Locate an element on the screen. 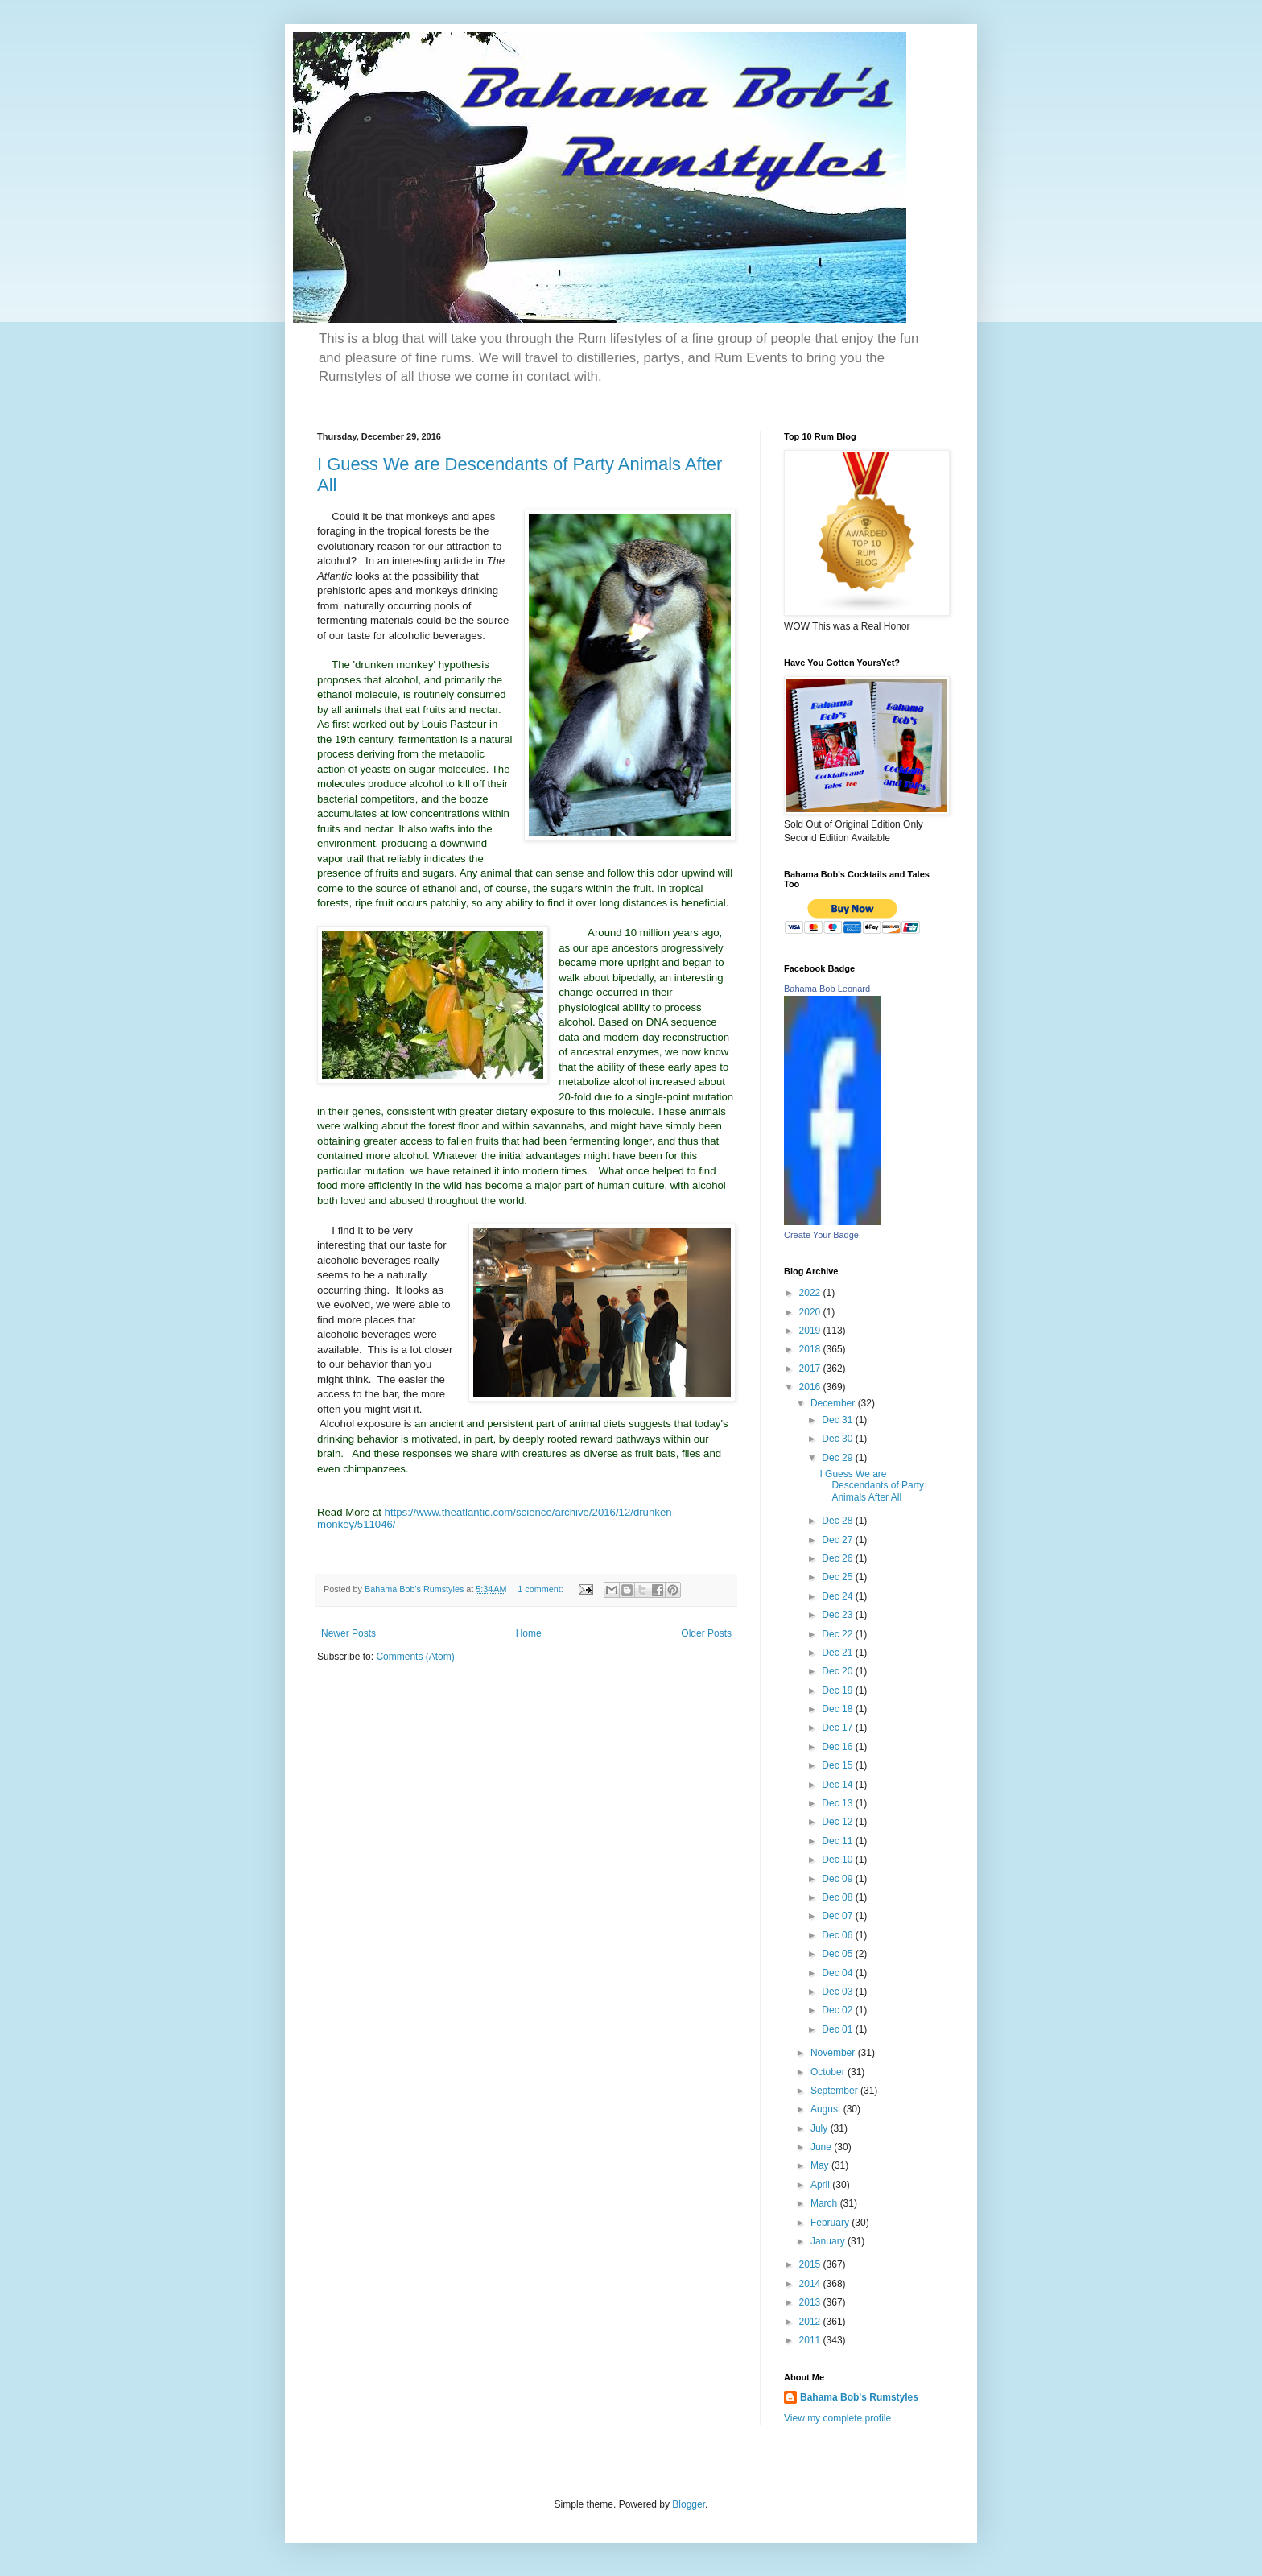 The image size is (1262, 2576). Dec 14 is located at coordinates (838, 1784).